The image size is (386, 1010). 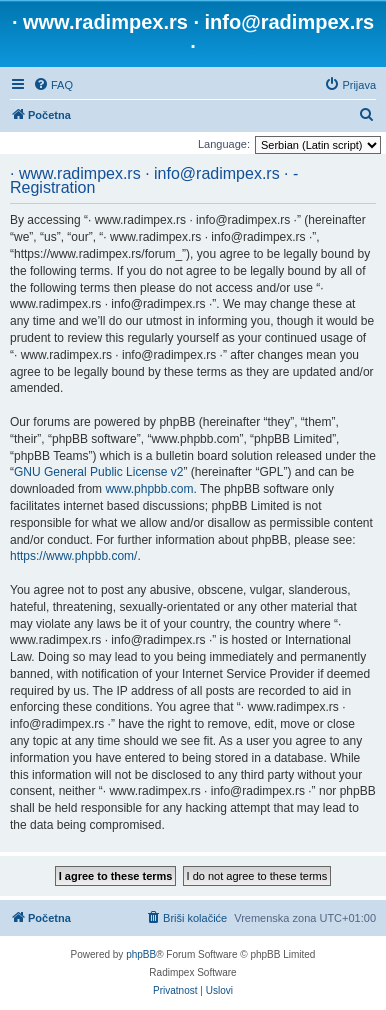 What do you see at coordinates (141, 954) in the screenshot?
I see `phpBB` at bounding box center [141, 954].